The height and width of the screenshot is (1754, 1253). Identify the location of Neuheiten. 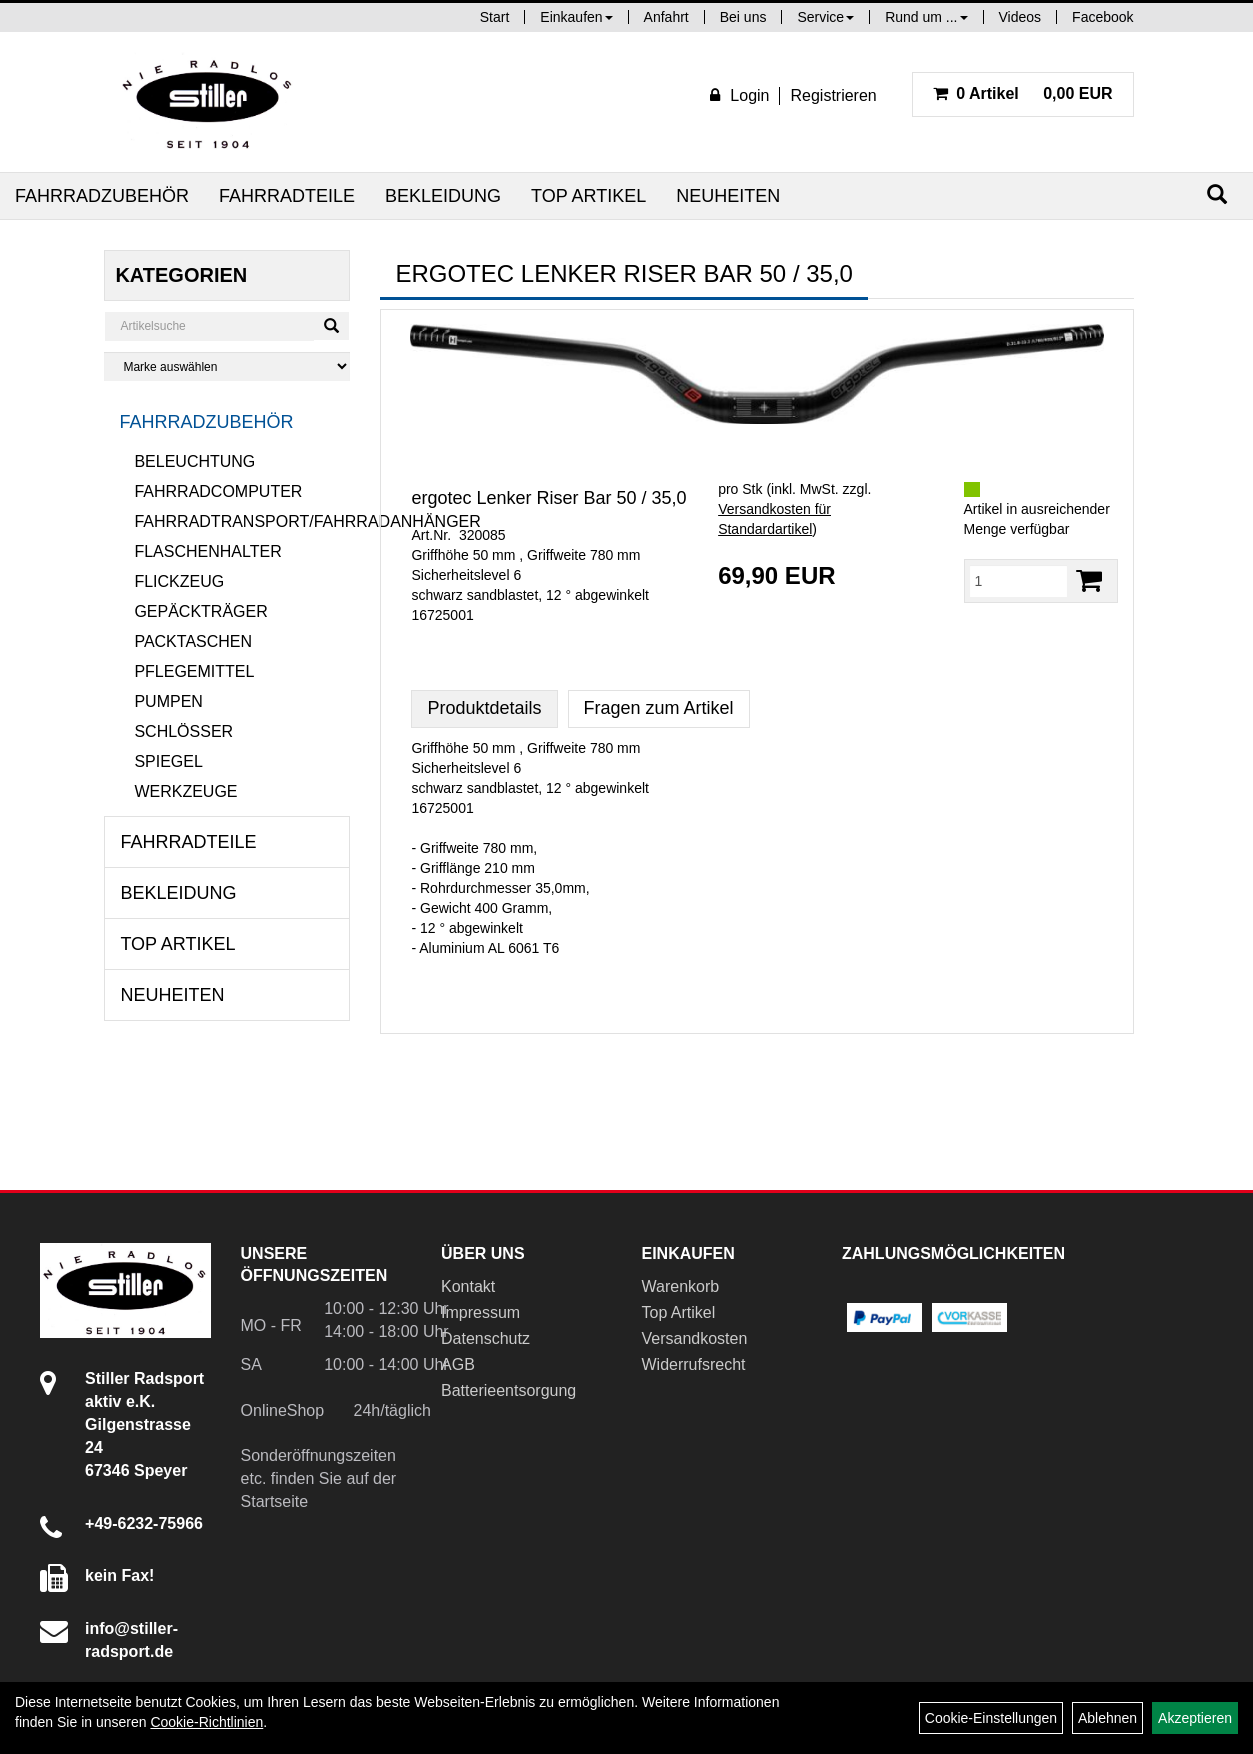
(728, 196).